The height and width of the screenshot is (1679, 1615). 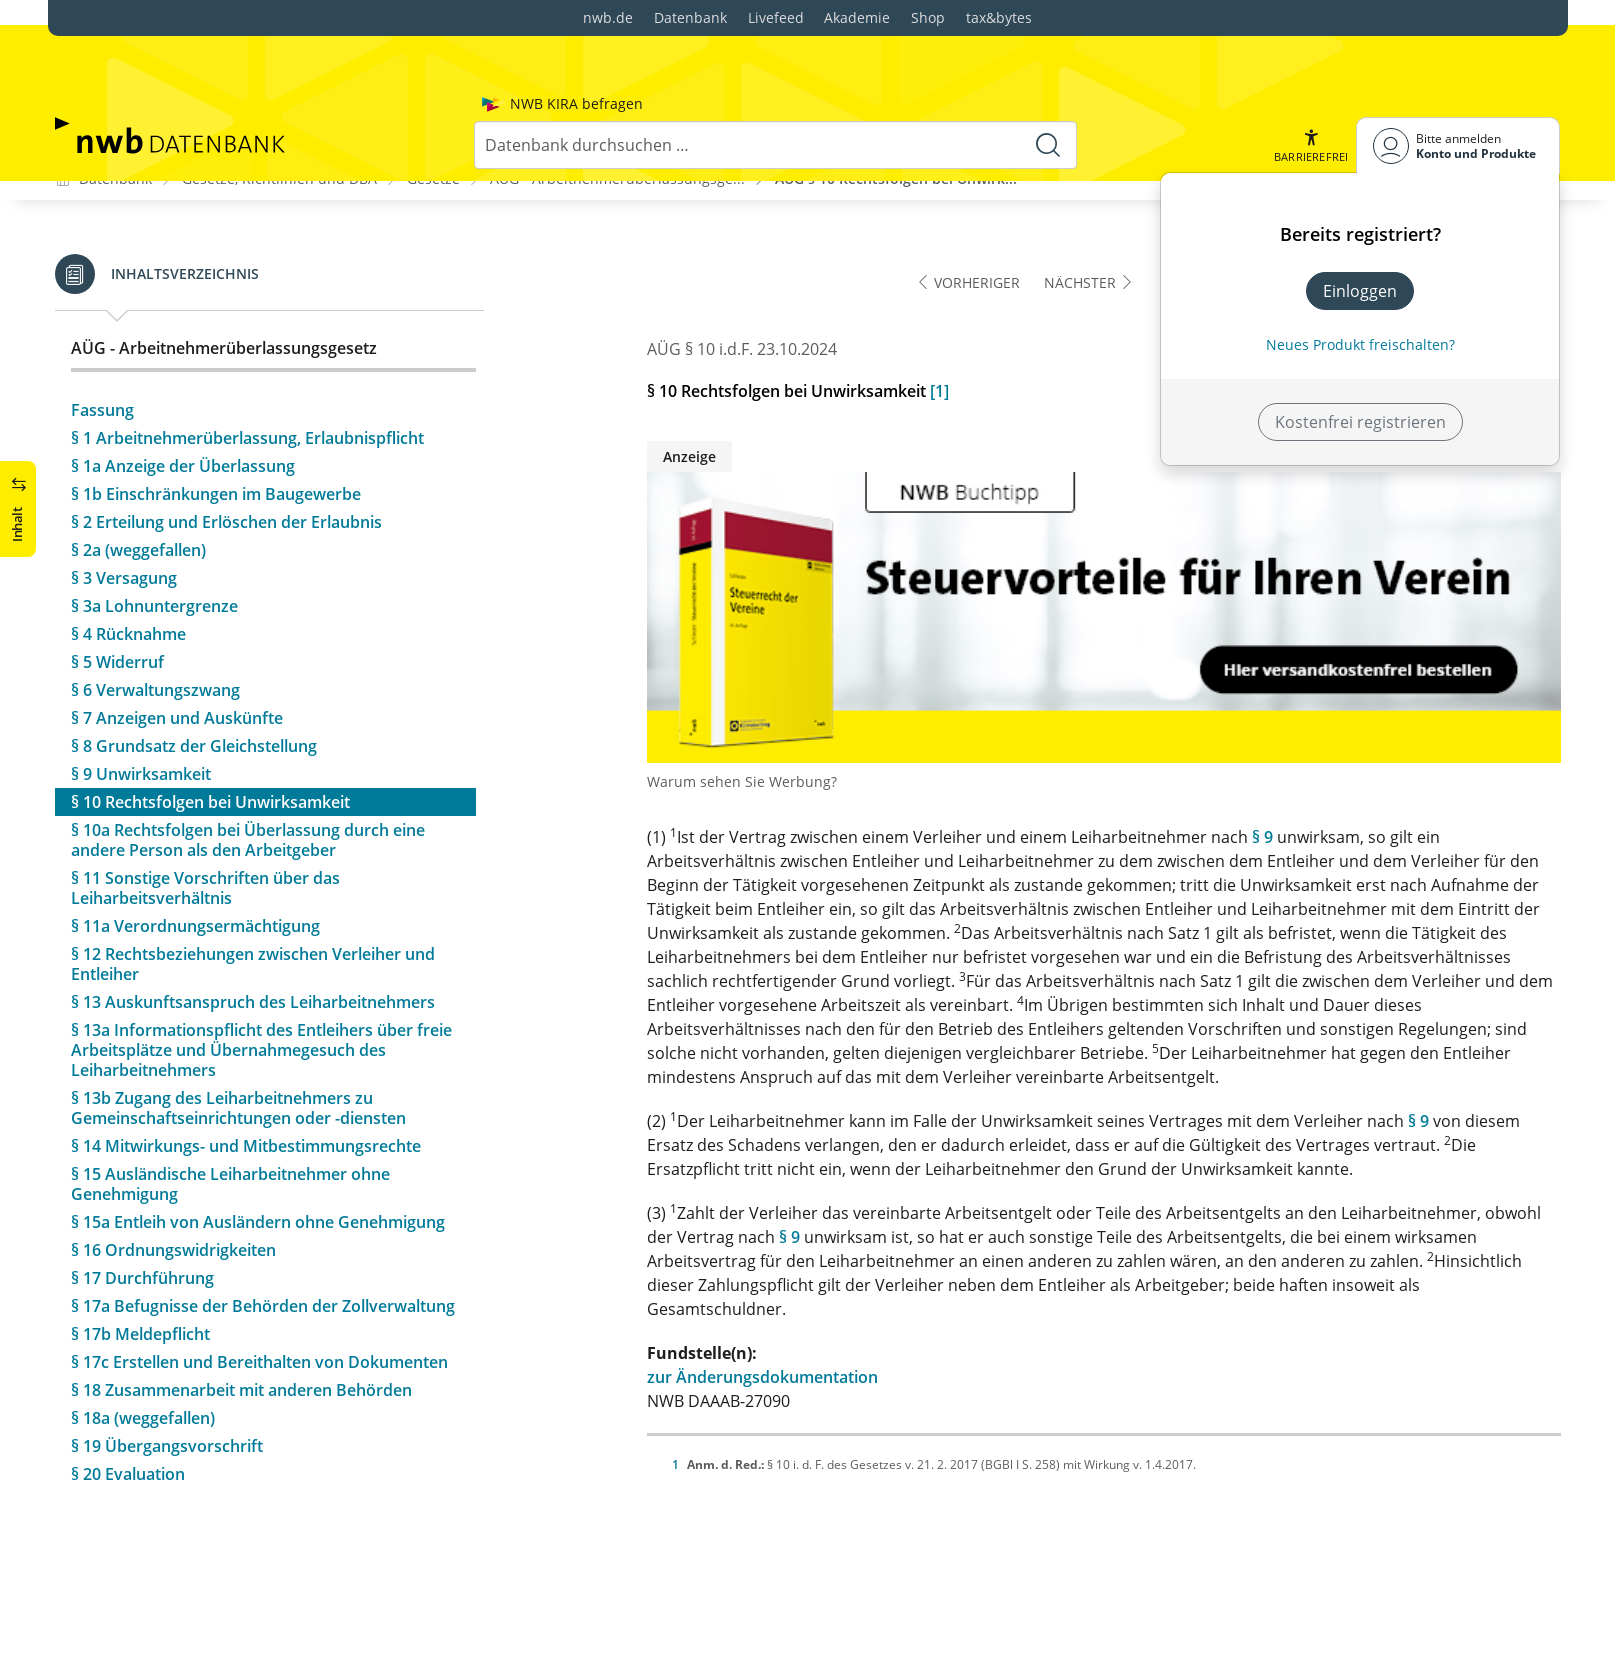 I want to click on § 15a Entleih von Ausländern ohne Genehmigung, so click(x=258, y=1138).